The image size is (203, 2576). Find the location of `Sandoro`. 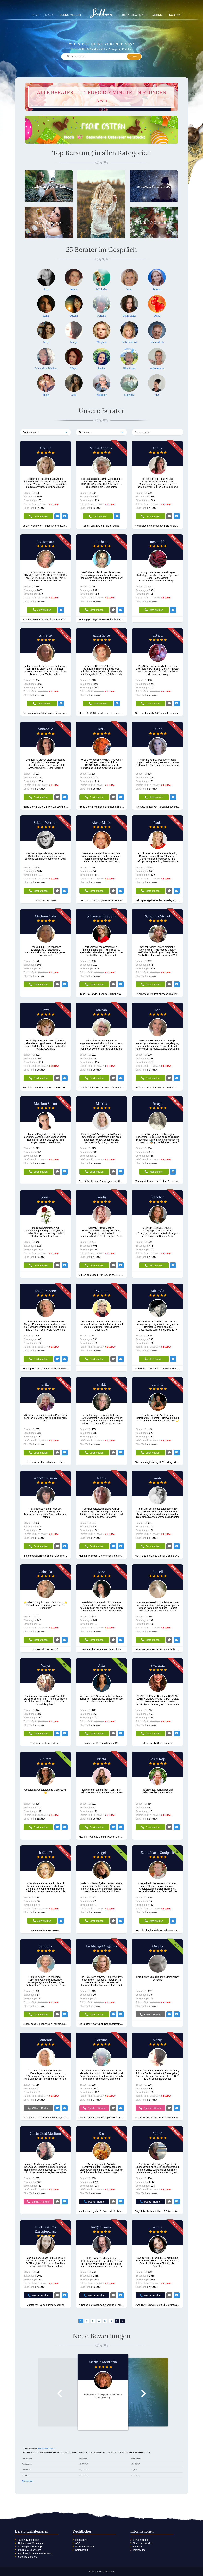

Sandoro is located at coordinates (45, 1946).